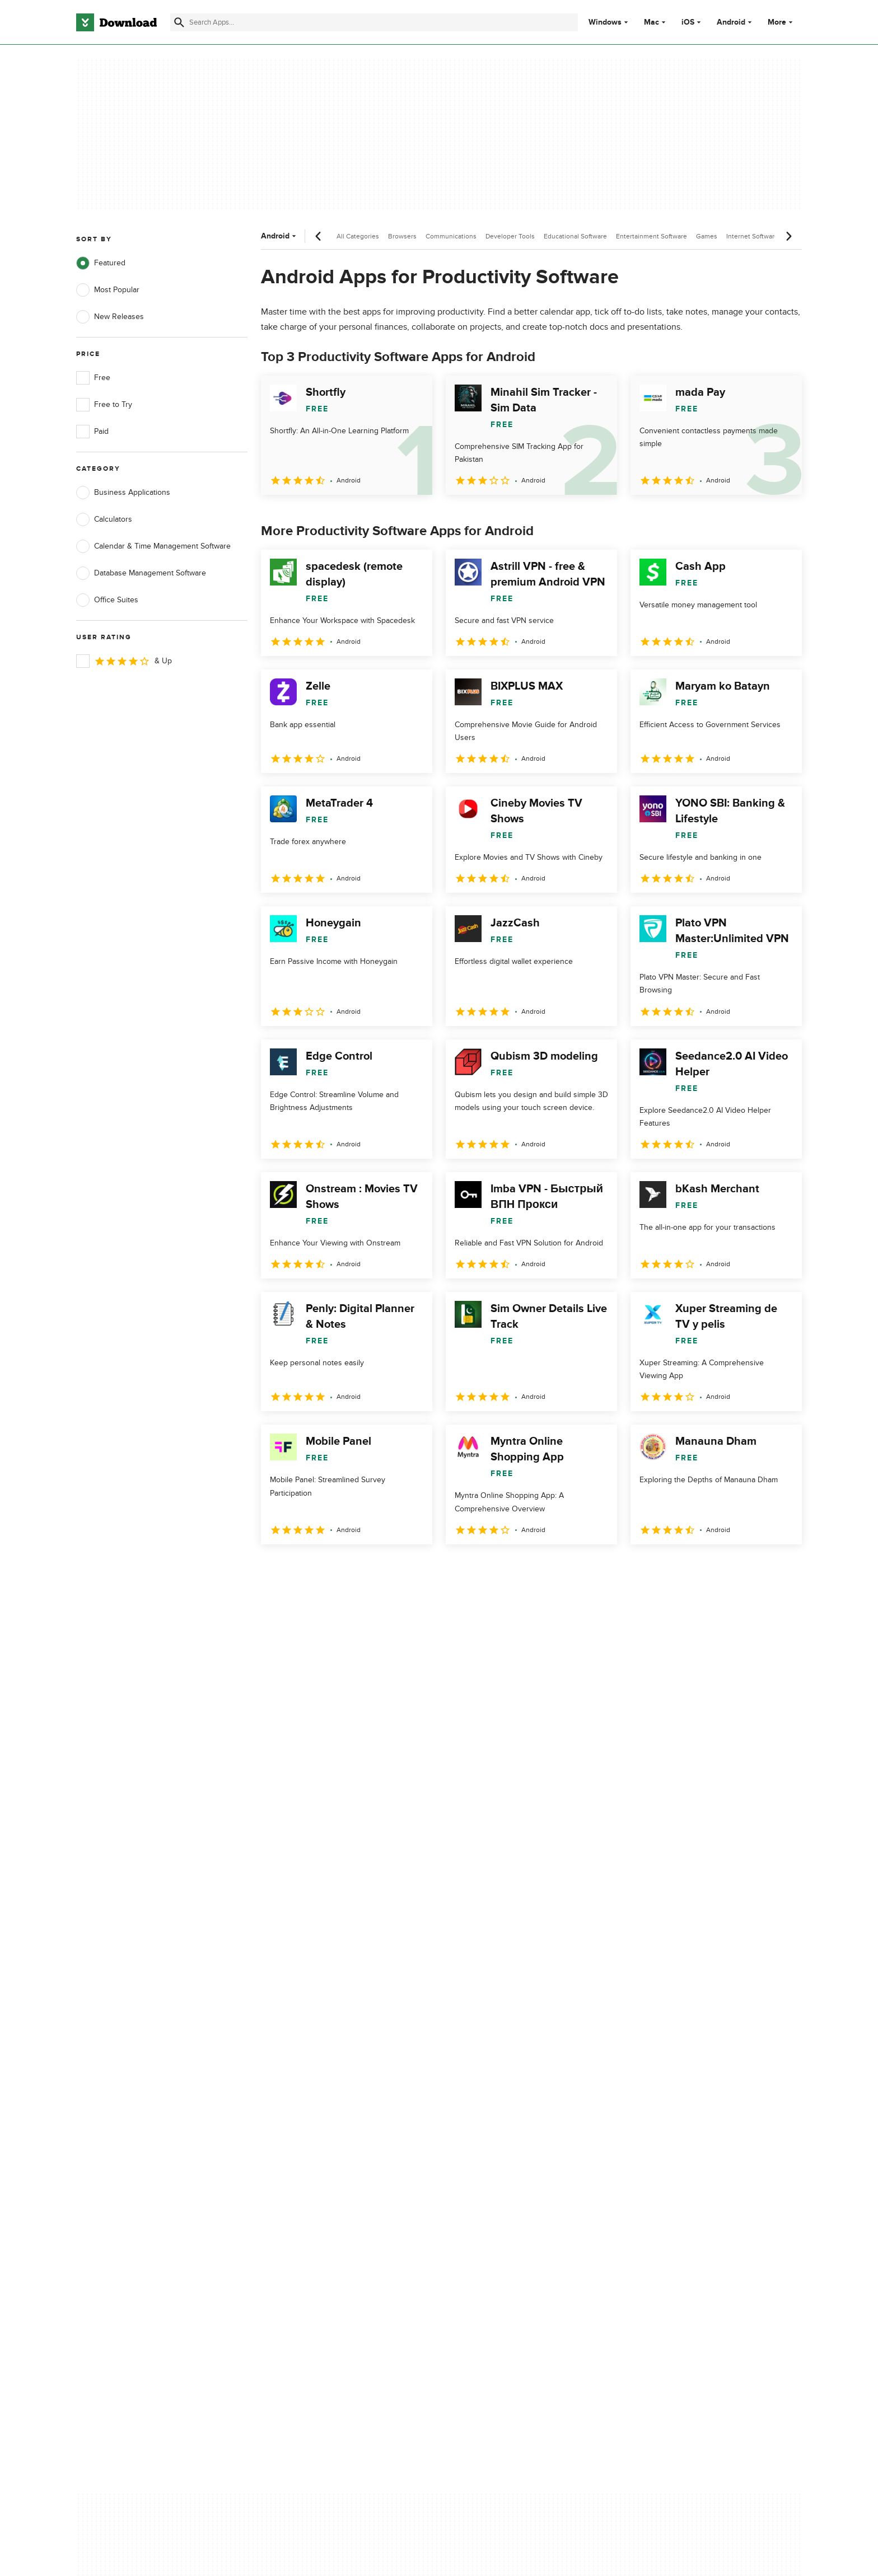 The height and width of the screenshot is (2576, 878). Describe the element at coordinates (104, 519) in the screenshot. I see `Calculators` at that location.